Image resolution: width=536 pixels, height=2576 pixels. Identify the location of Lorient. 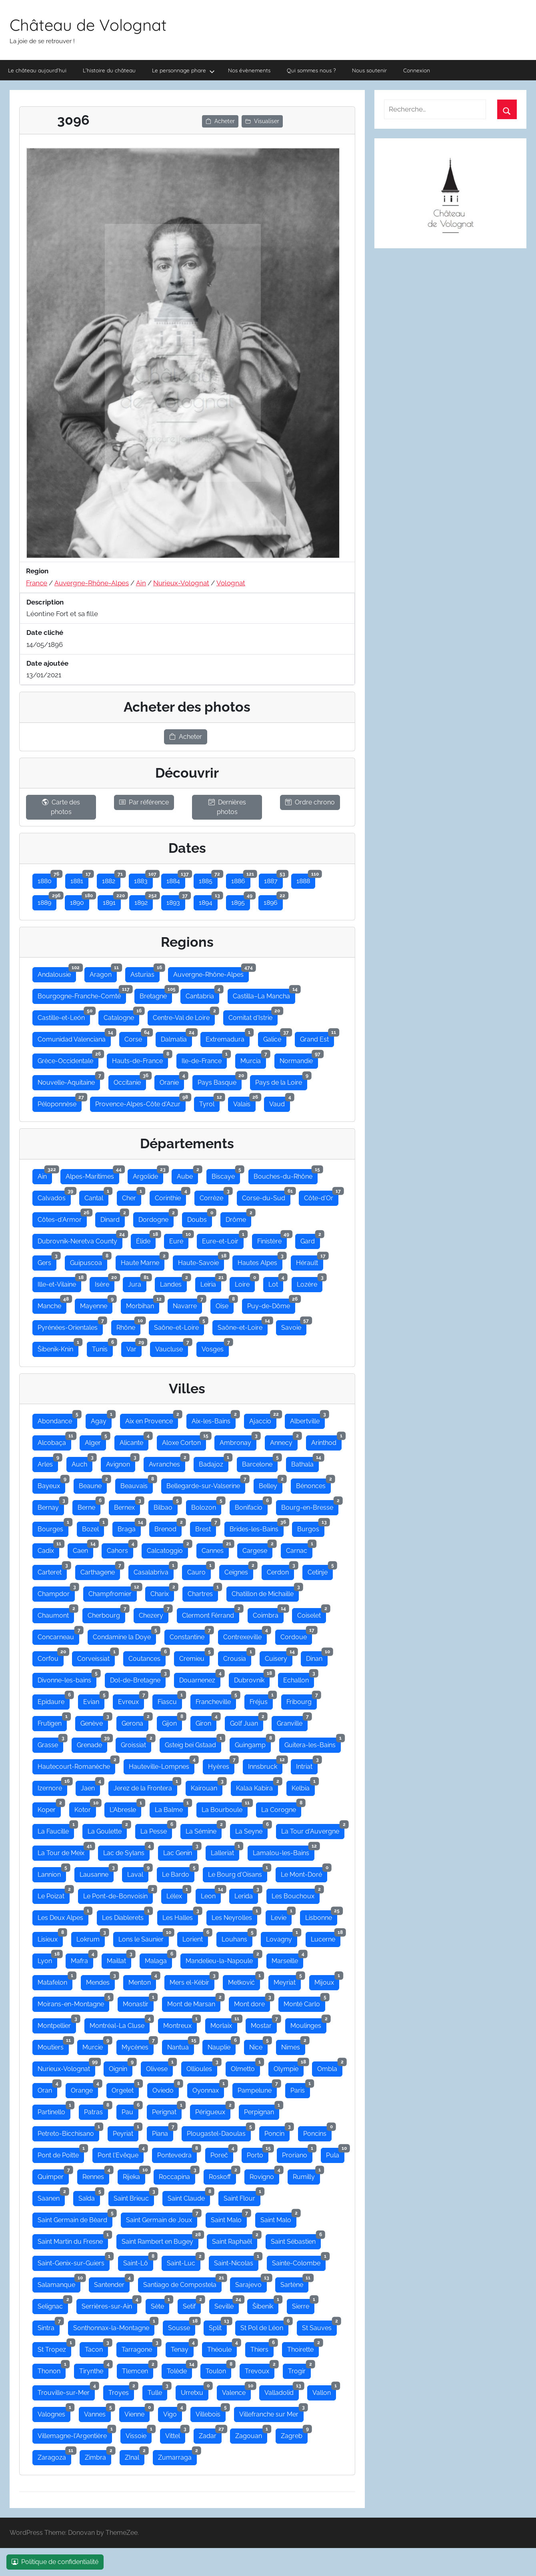
(195, 1937).